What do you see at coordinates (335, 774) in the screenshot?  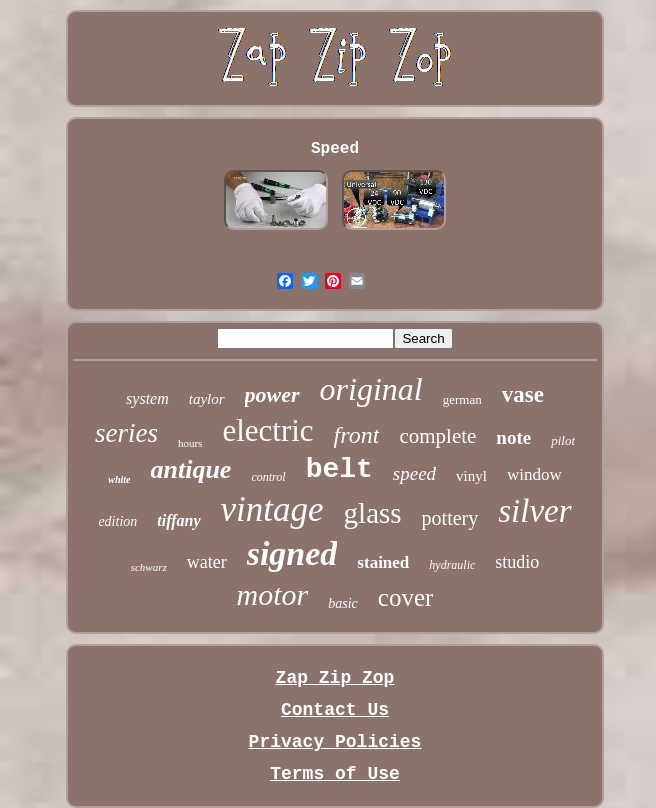 I see `Terms of Use` at bounding box center [335, 774].